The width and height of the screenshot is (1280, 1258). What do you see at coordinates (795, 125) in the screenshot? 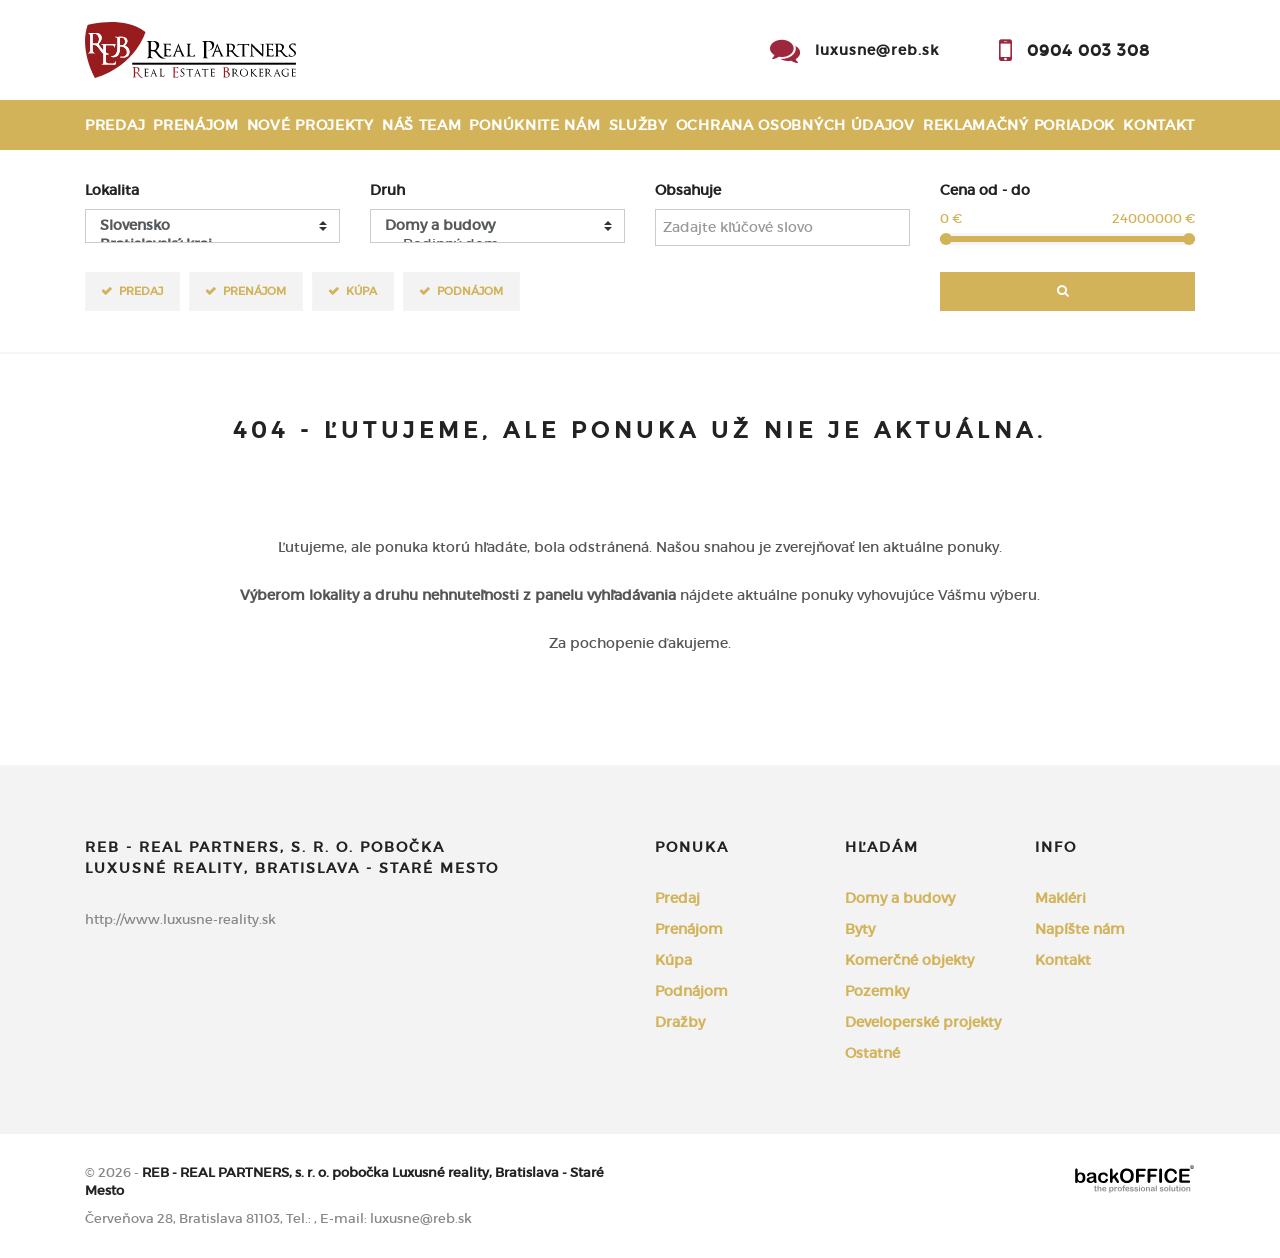
I see `Ochrana osobných údajov` at bounding box center [795, 125].